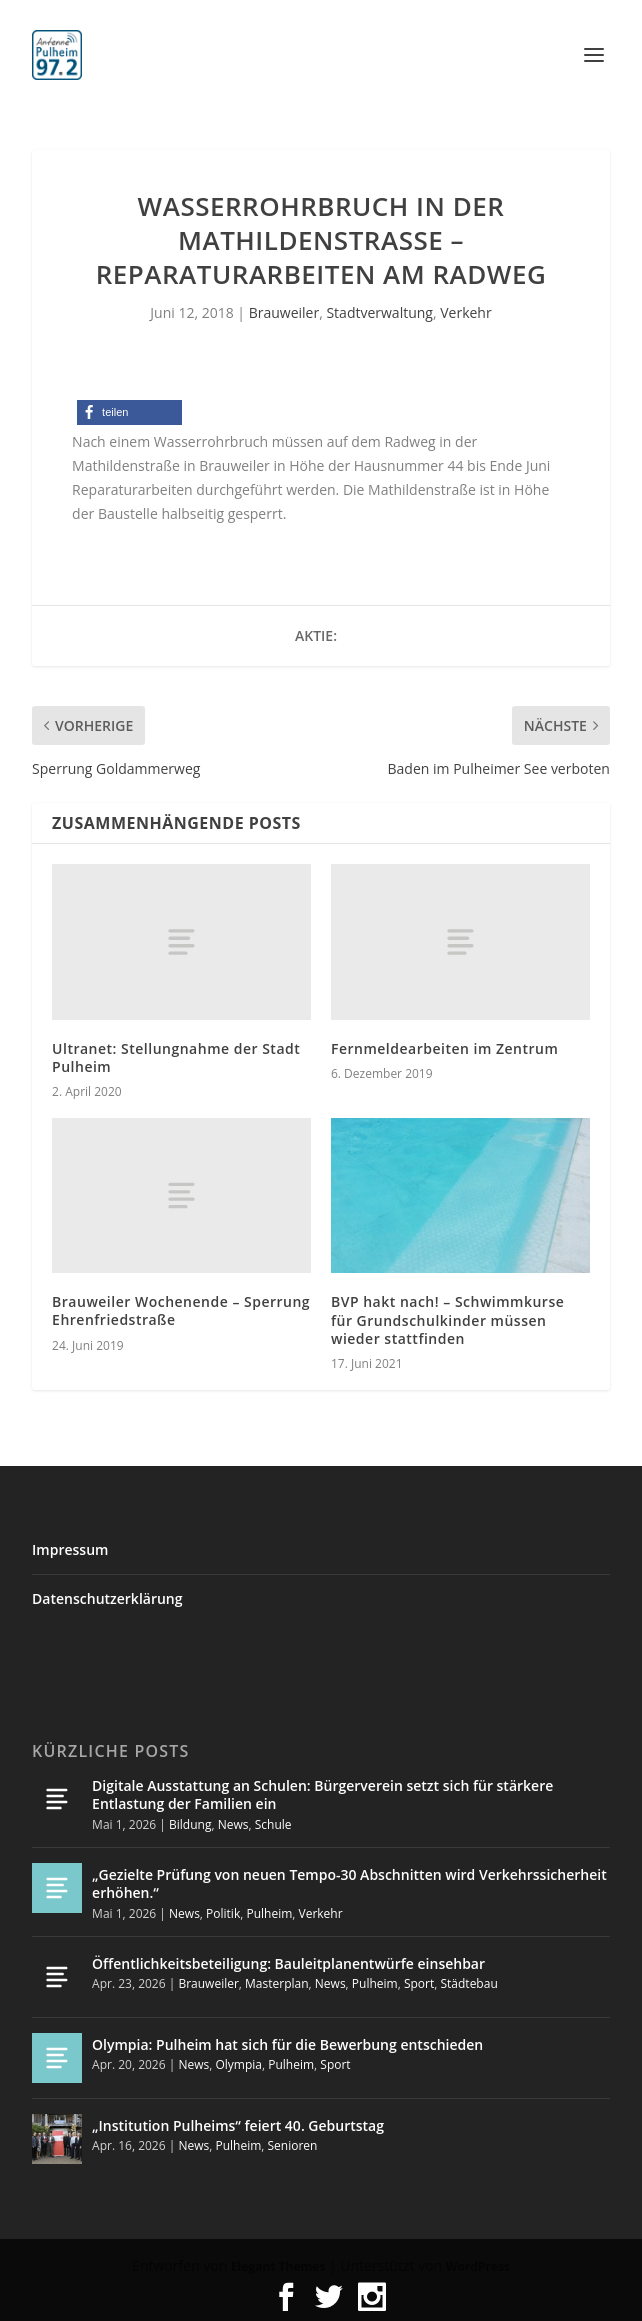 Image resolution: width=642 pixels, height=2321 pixels. What do you see at coordinates (273, 1824) in the screenshot?
I see `Schule` at bounding box center [273, 1824].